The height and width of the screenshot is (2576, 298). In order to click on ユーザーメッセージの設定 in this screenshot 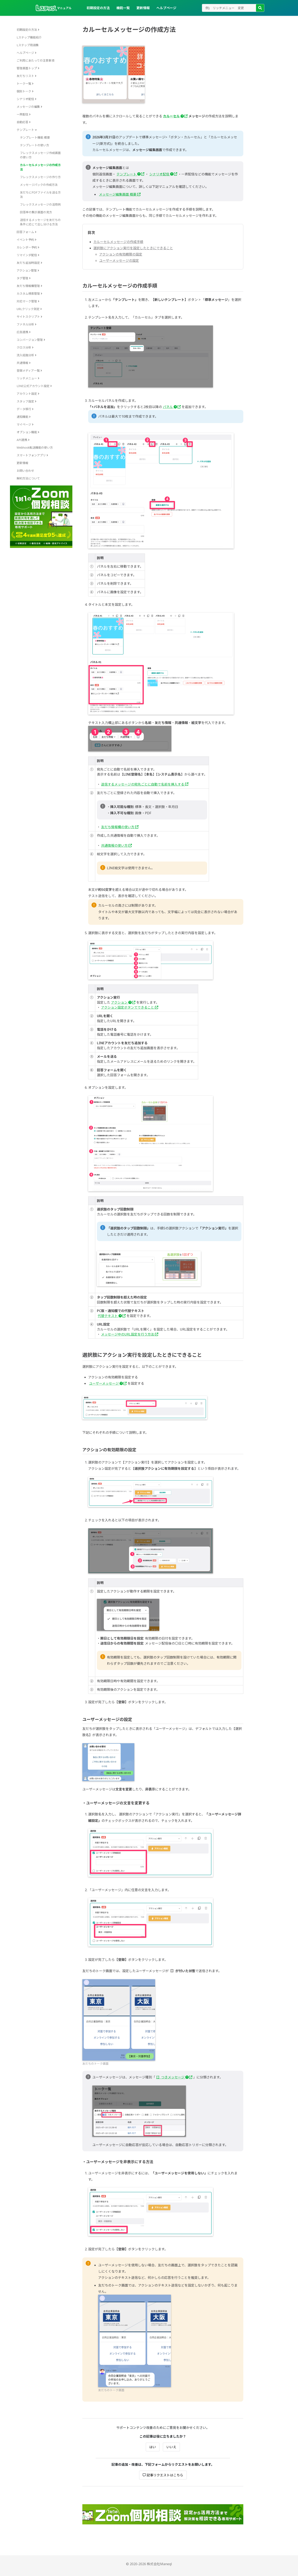, I will do `click(119, 260)`.